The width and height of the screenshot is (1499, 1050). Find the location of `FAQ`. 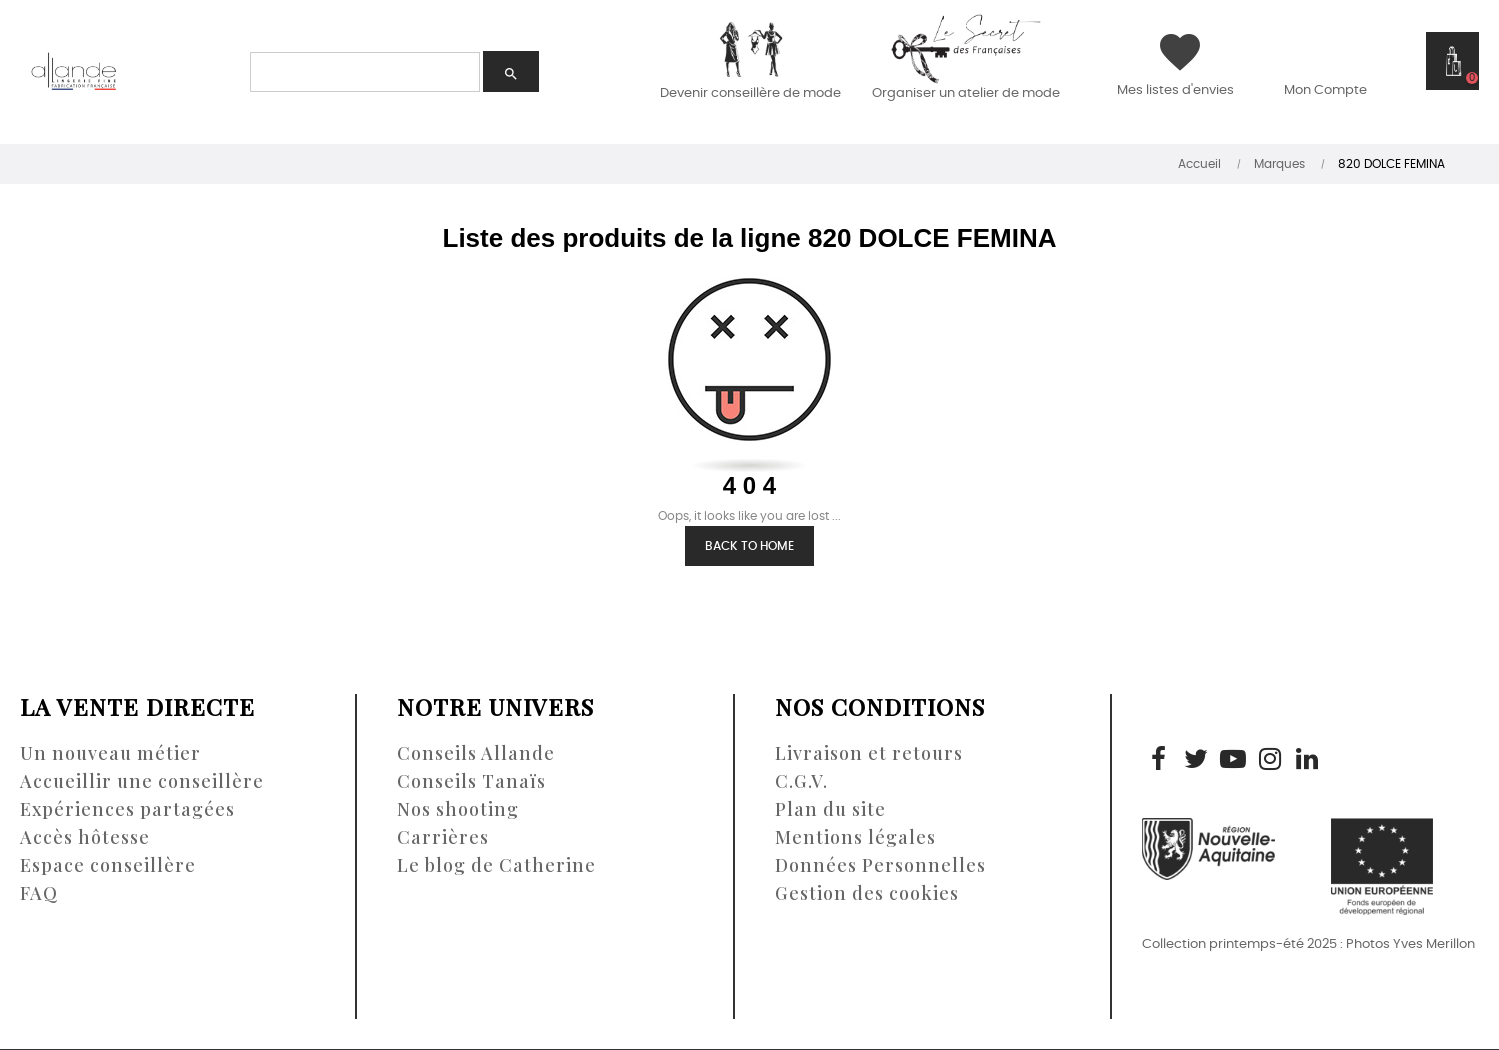

FAQ is located at coordinates (39, 893).